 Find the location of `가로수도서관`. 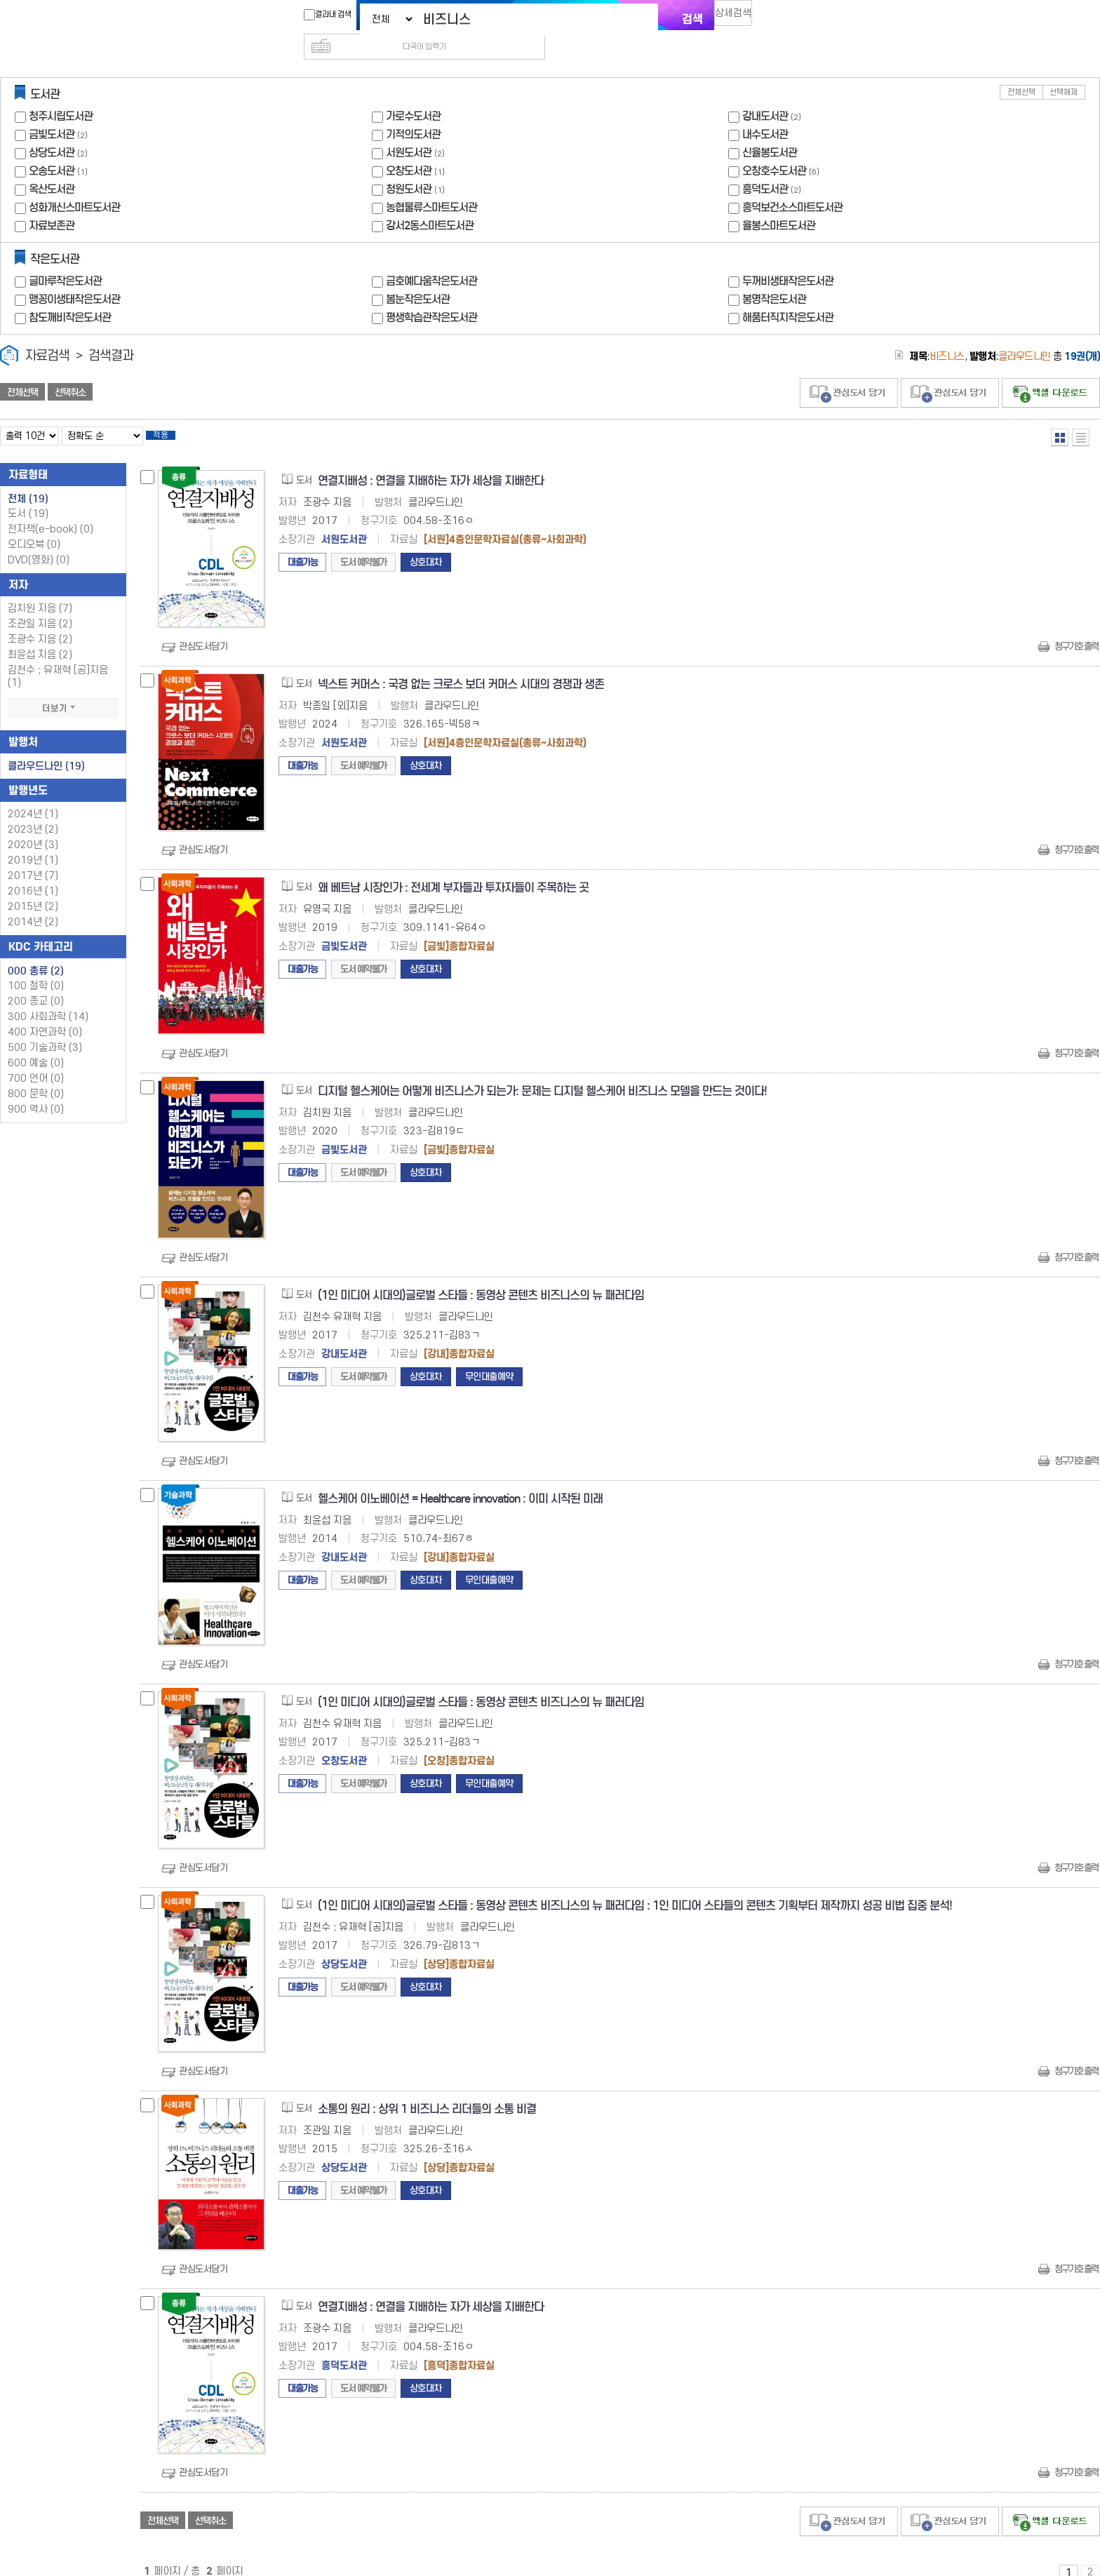

가로수도서관 is located at coordinates (413, 93).